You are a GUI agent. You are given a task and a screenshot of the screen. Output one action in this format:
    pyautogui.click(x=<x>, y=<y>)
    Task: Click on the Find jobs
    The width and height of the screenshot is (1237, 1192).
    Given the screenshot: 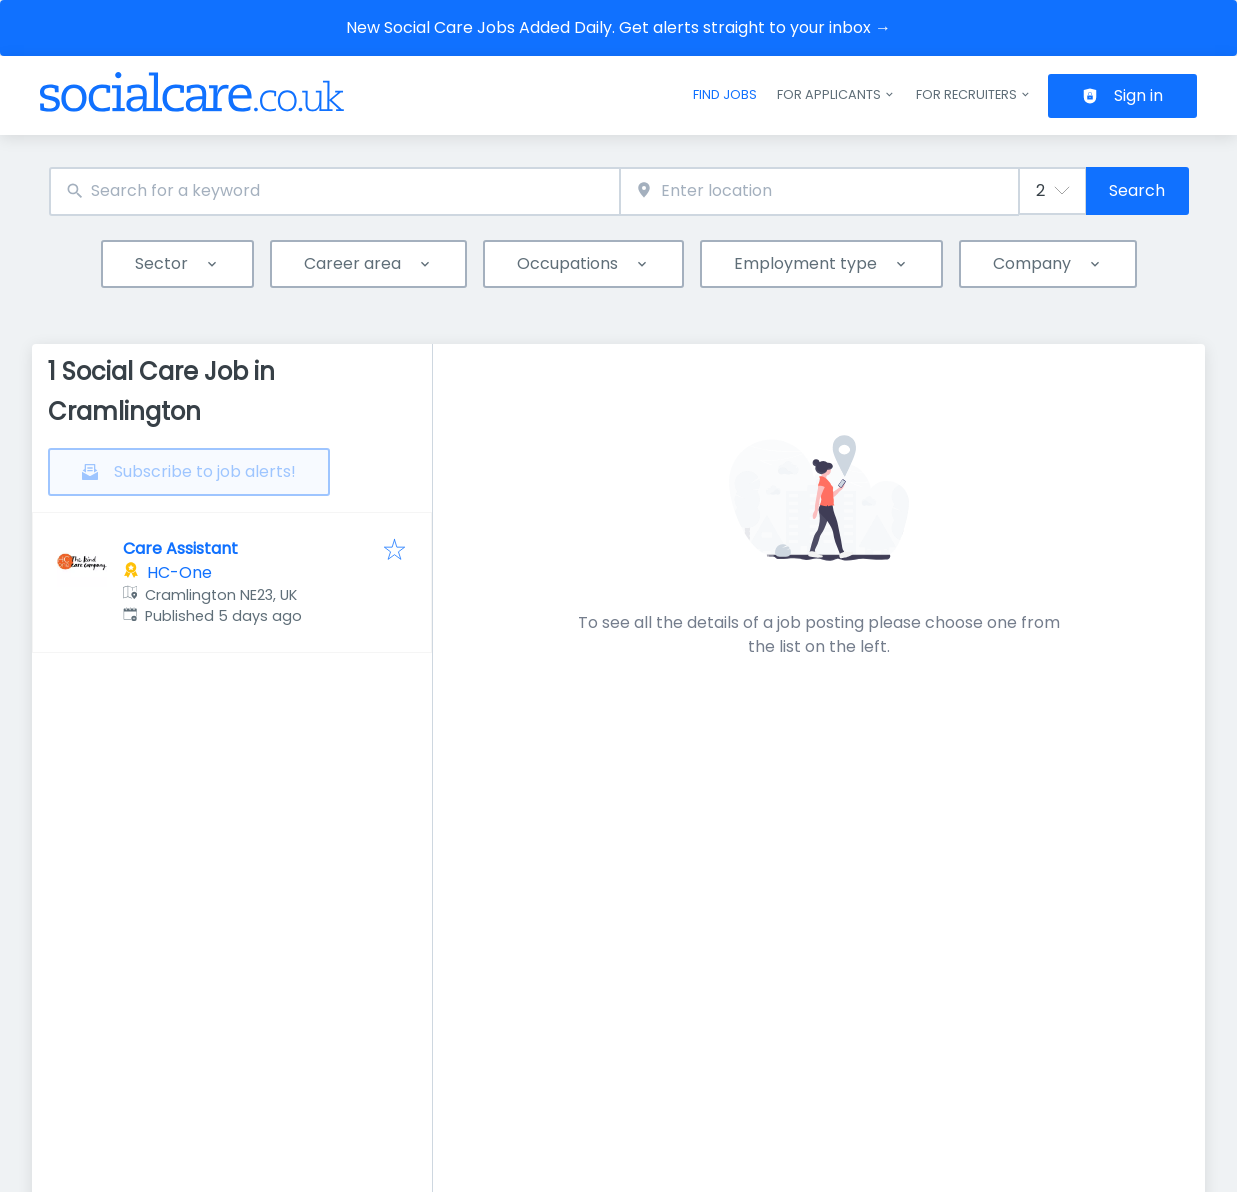 What is the action you would take?
    pyautogui.click(x=725, y=94)
    